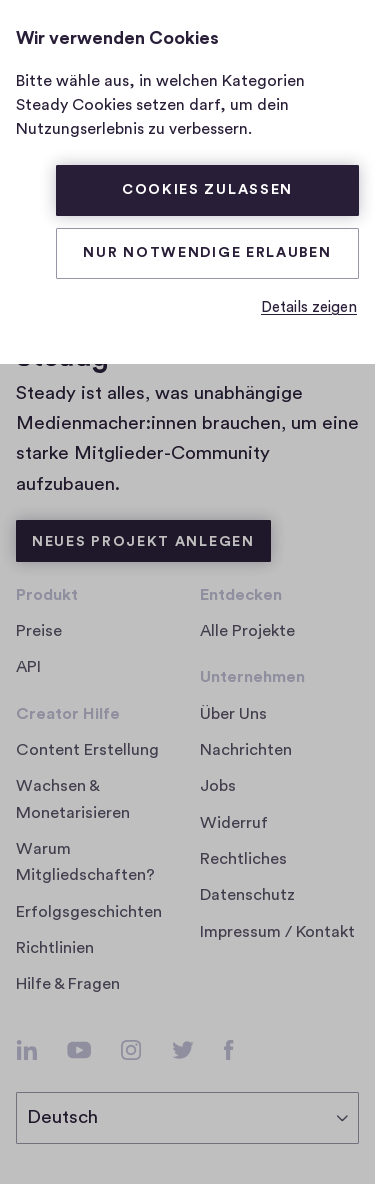 This screenshot has height=1184, width=375. Describe the element at coordinates (87, 750) in the screenshot. I see `Content Erstellung` at that location.